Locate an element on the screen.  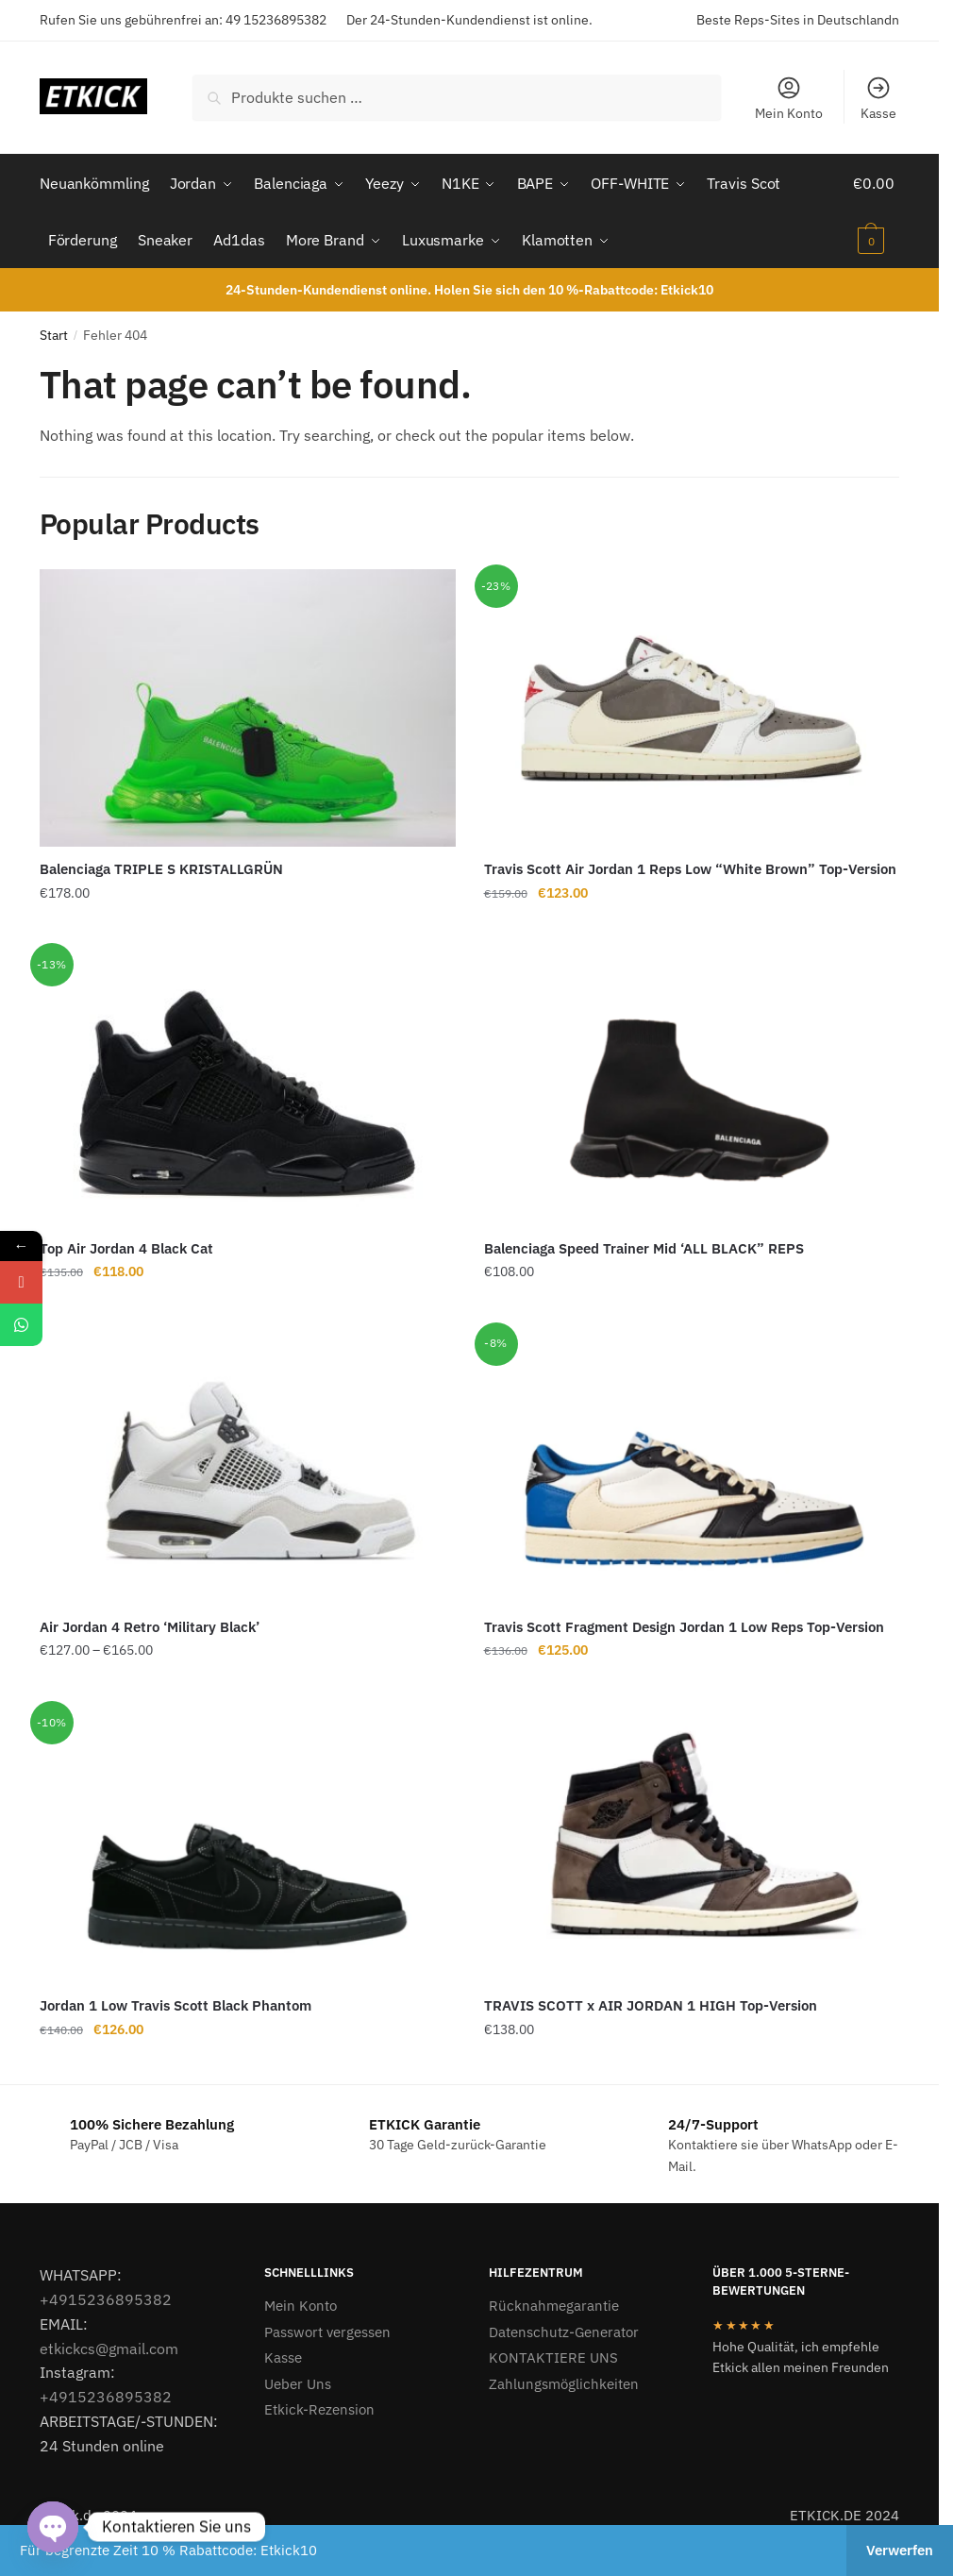
Travis Scott Air Jordan 1 Reps Low “White Brown” Top-Version is located at coordinates (690, 869).